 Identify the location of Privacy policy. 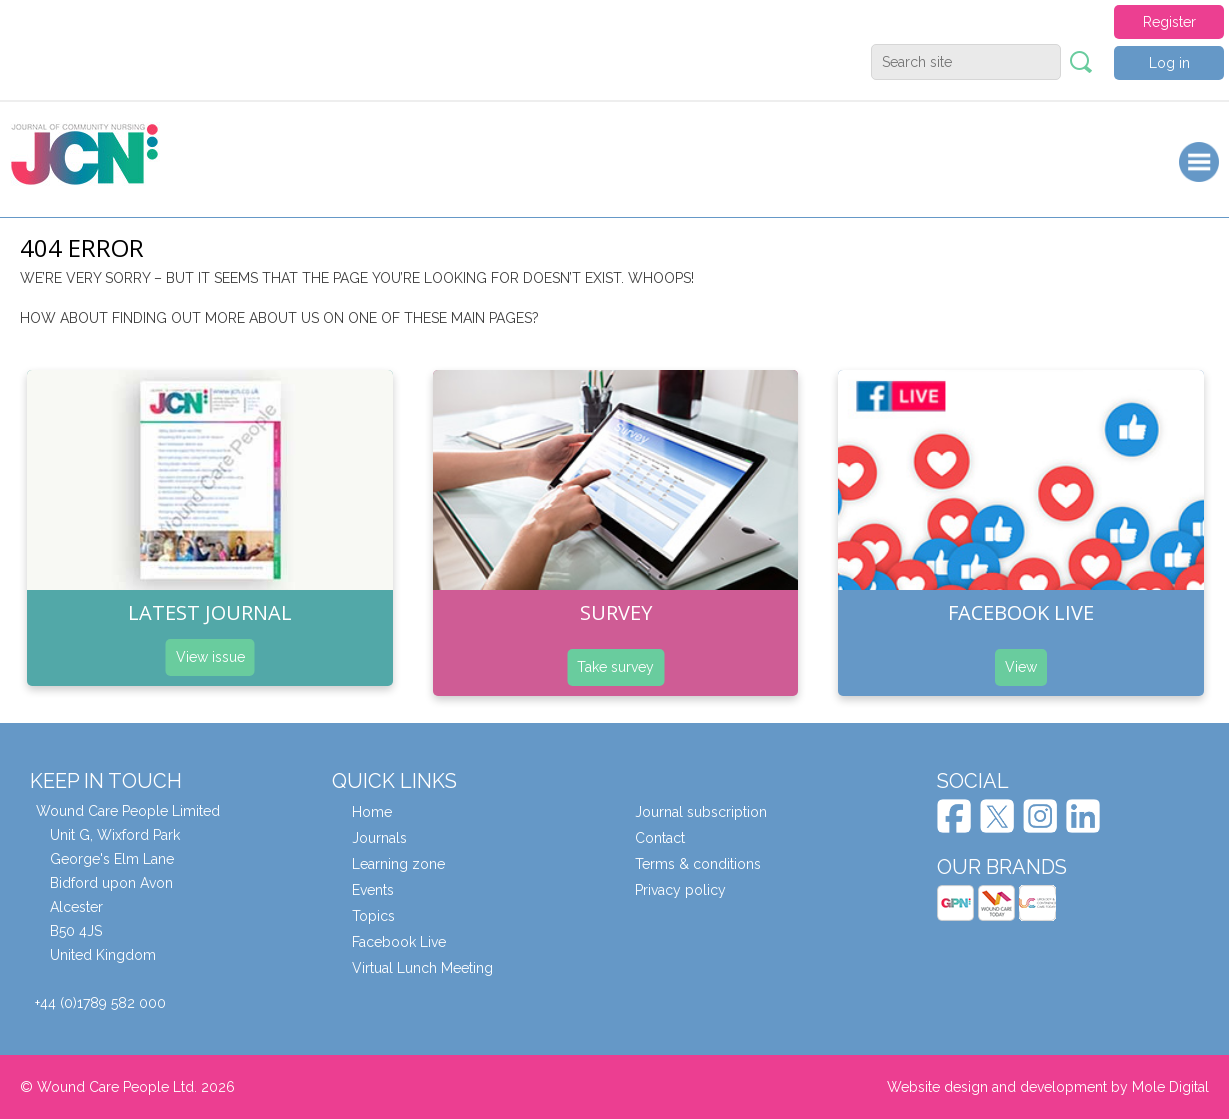
(680, 890).